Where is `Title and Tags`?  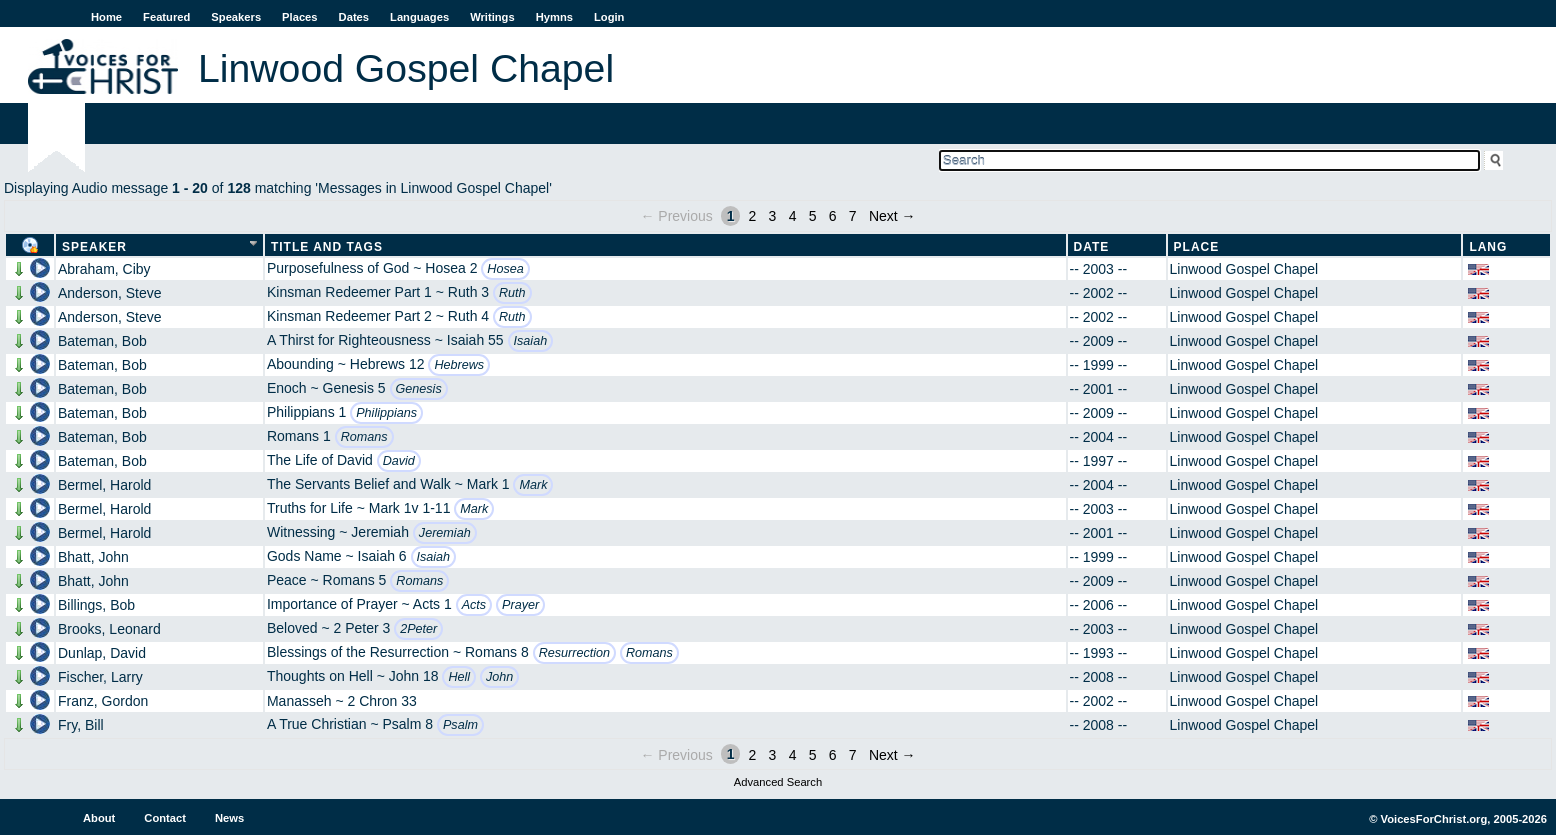
Title and Tags is located at coordinates (327, 247).